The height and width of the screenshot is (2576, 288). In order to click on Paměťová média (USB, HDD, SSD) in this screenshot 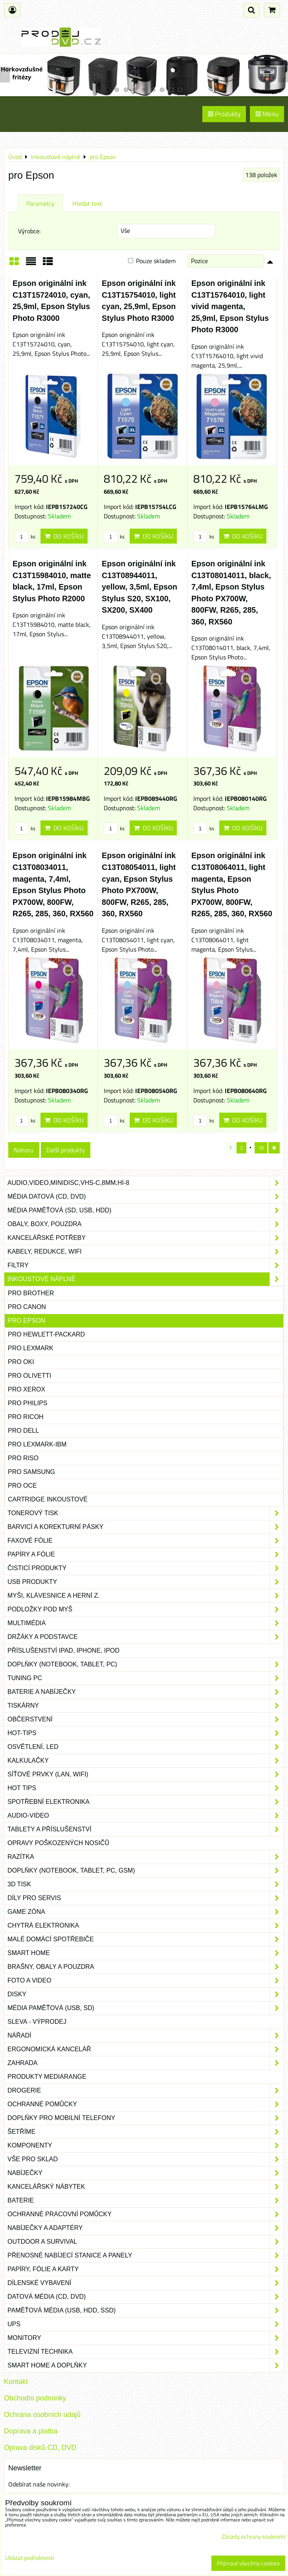, I will do `click(145, 2310)`.